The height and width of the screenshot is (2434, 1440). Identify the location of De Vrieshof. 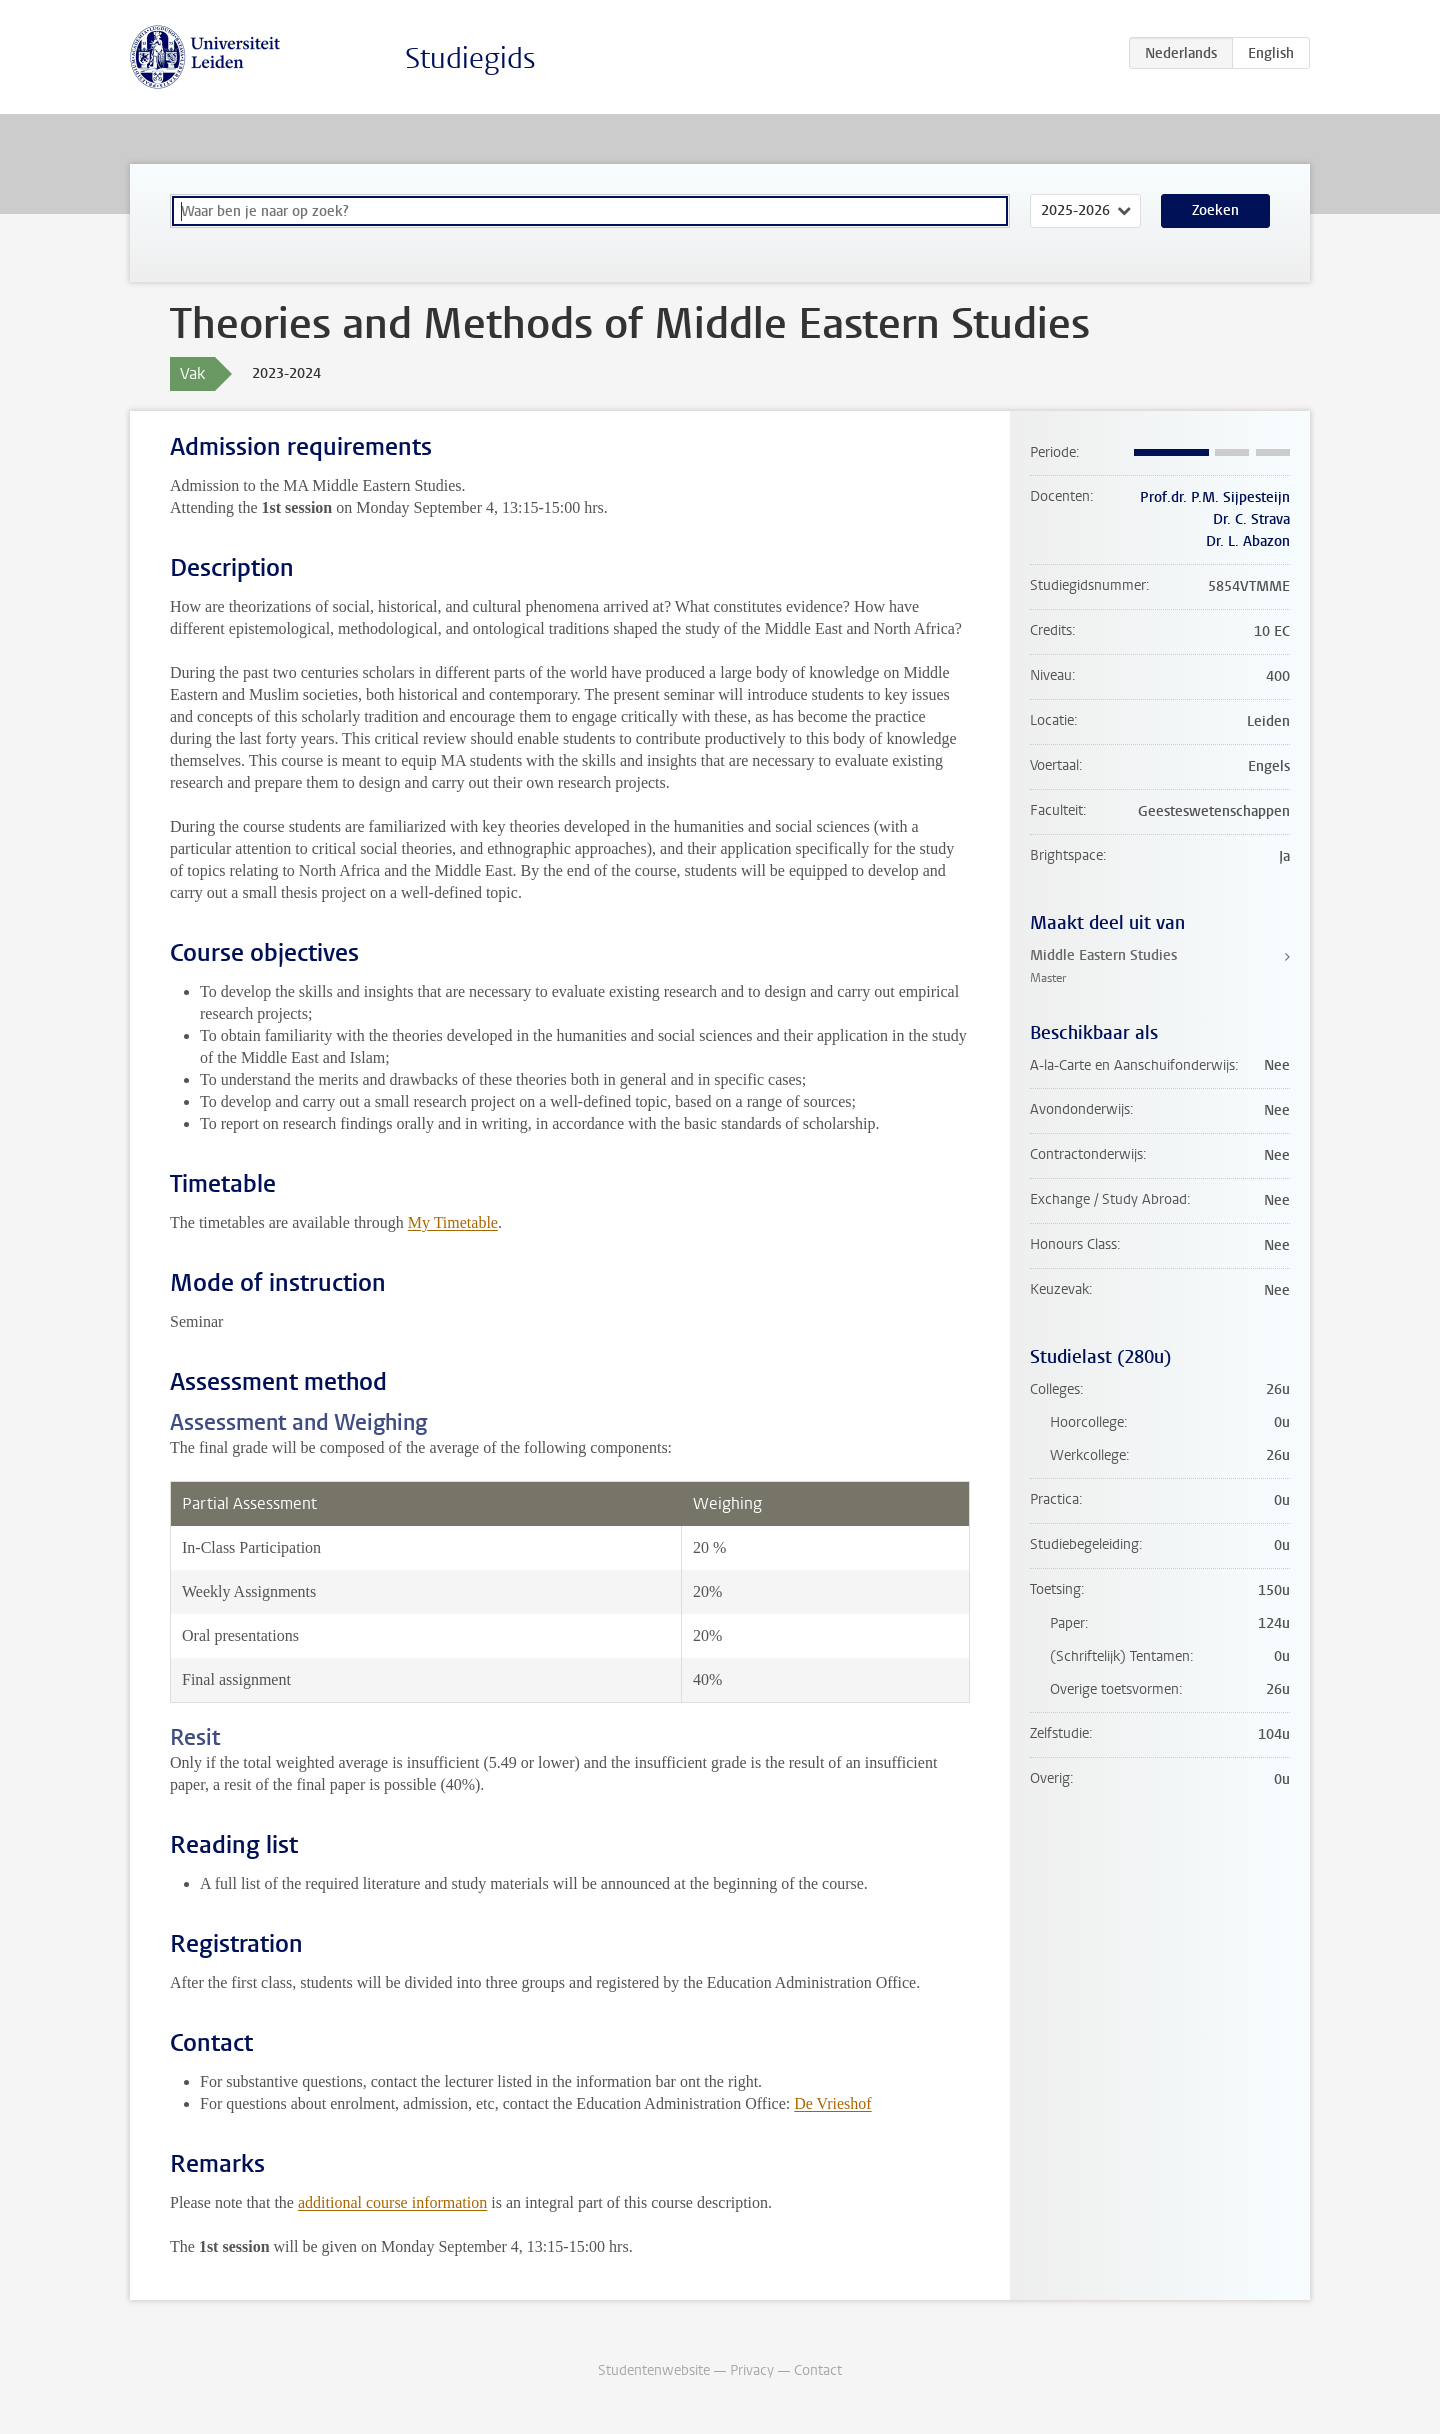
(832, 2103).